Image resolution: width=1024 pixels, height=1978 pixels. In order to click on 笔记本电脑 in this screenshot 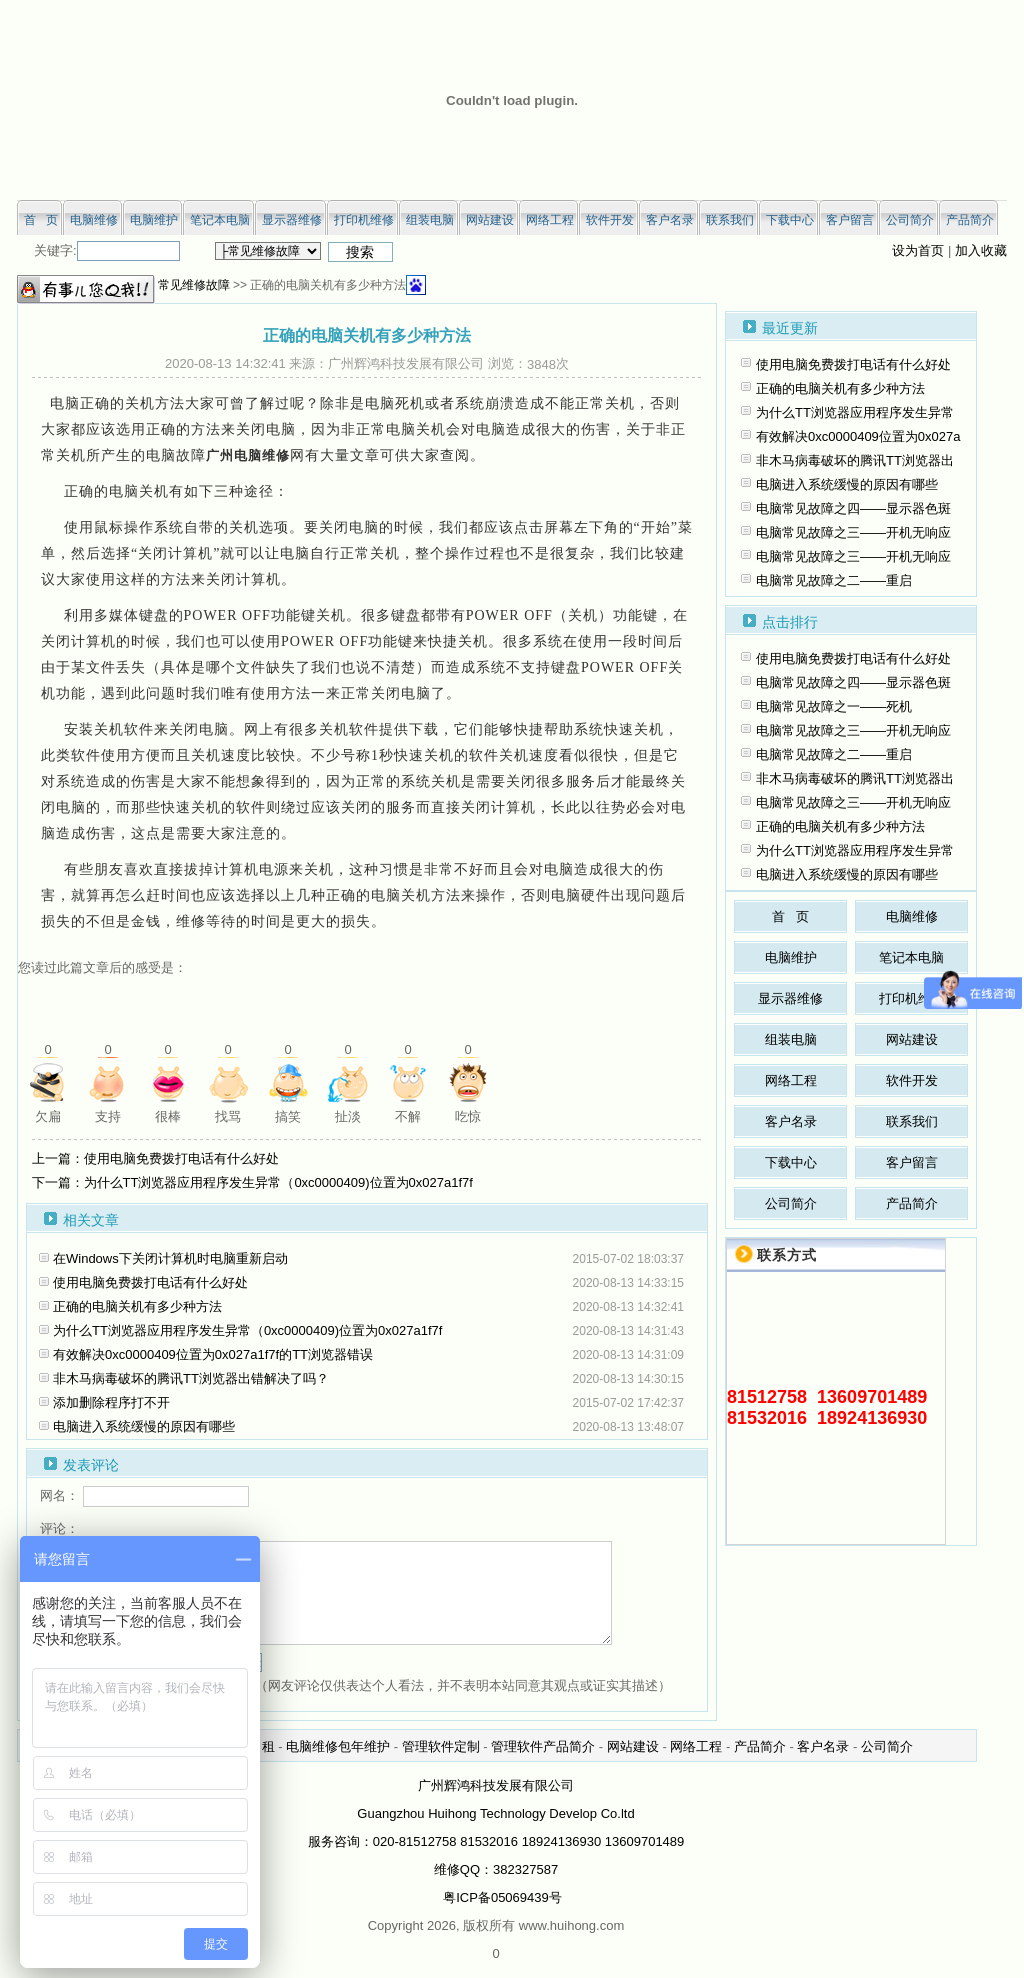, I will do `click(911, 957)`.